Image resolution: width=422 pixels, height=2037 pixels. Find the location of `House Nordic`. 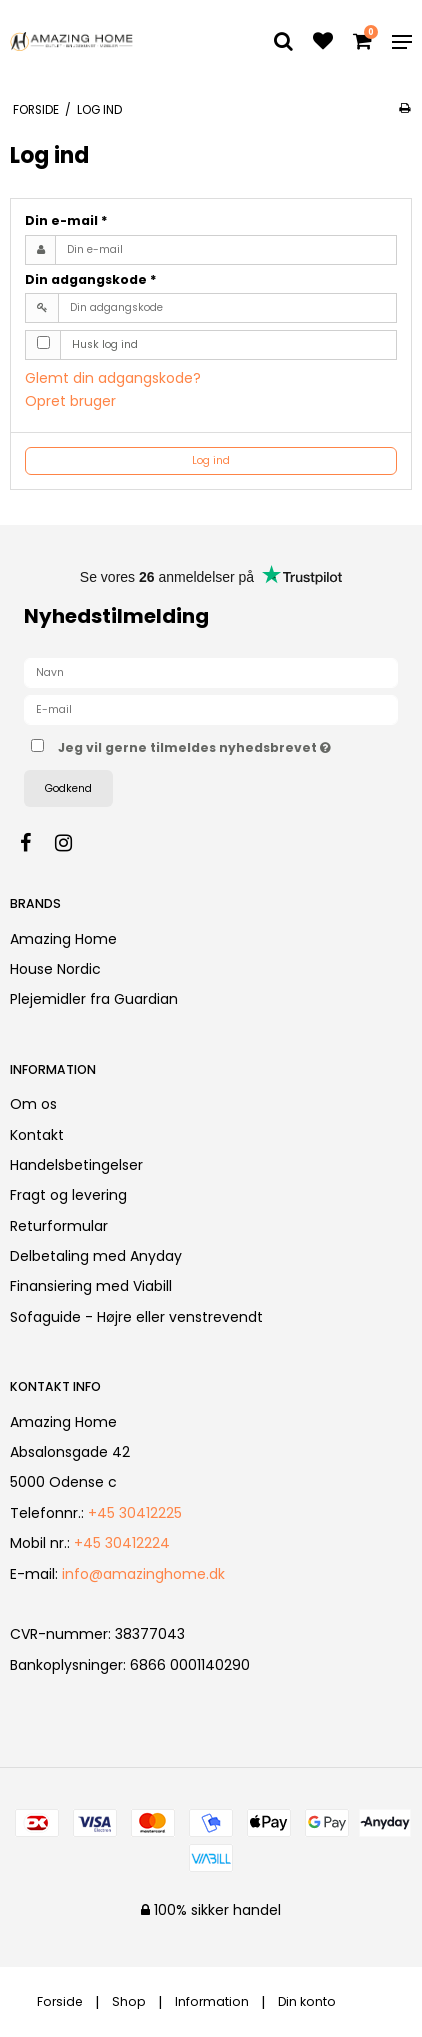

House Nordic is located at coordinates (55, 969).